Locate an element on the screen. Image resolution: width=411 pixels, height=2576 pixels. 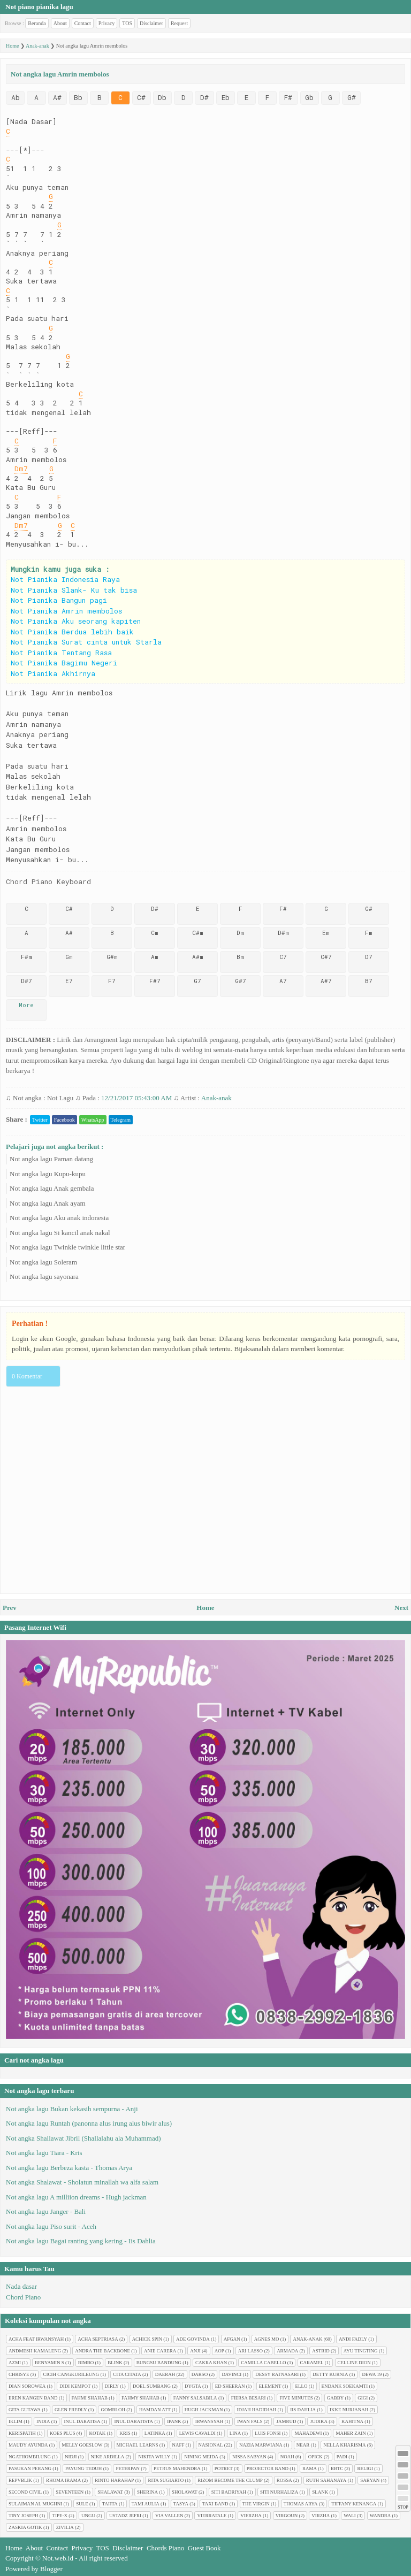
Zivilia is located at coordinates (65, 2527).